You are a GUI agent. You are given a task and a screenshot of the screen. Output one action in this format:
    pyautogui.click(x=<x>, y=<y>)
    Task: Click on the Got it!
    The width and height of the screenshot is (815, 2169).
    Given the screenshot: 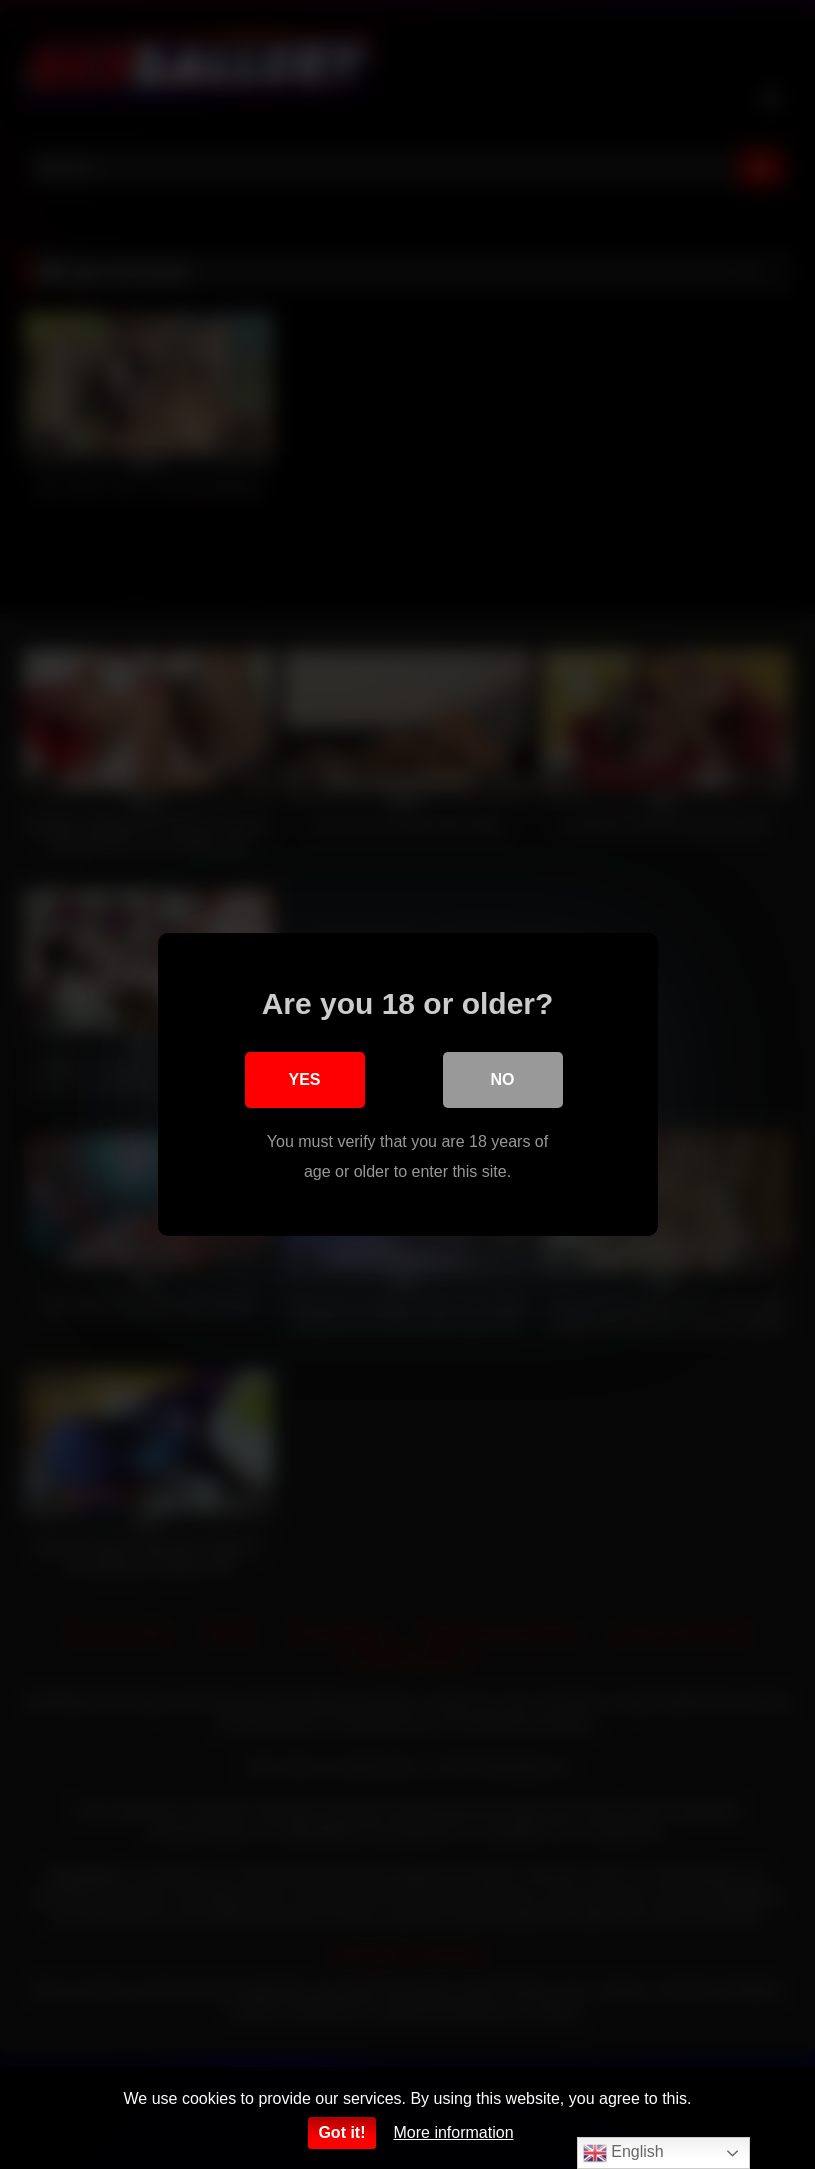 What is the action you would take?
    pyautogui.click(x=341, y=2132)
    